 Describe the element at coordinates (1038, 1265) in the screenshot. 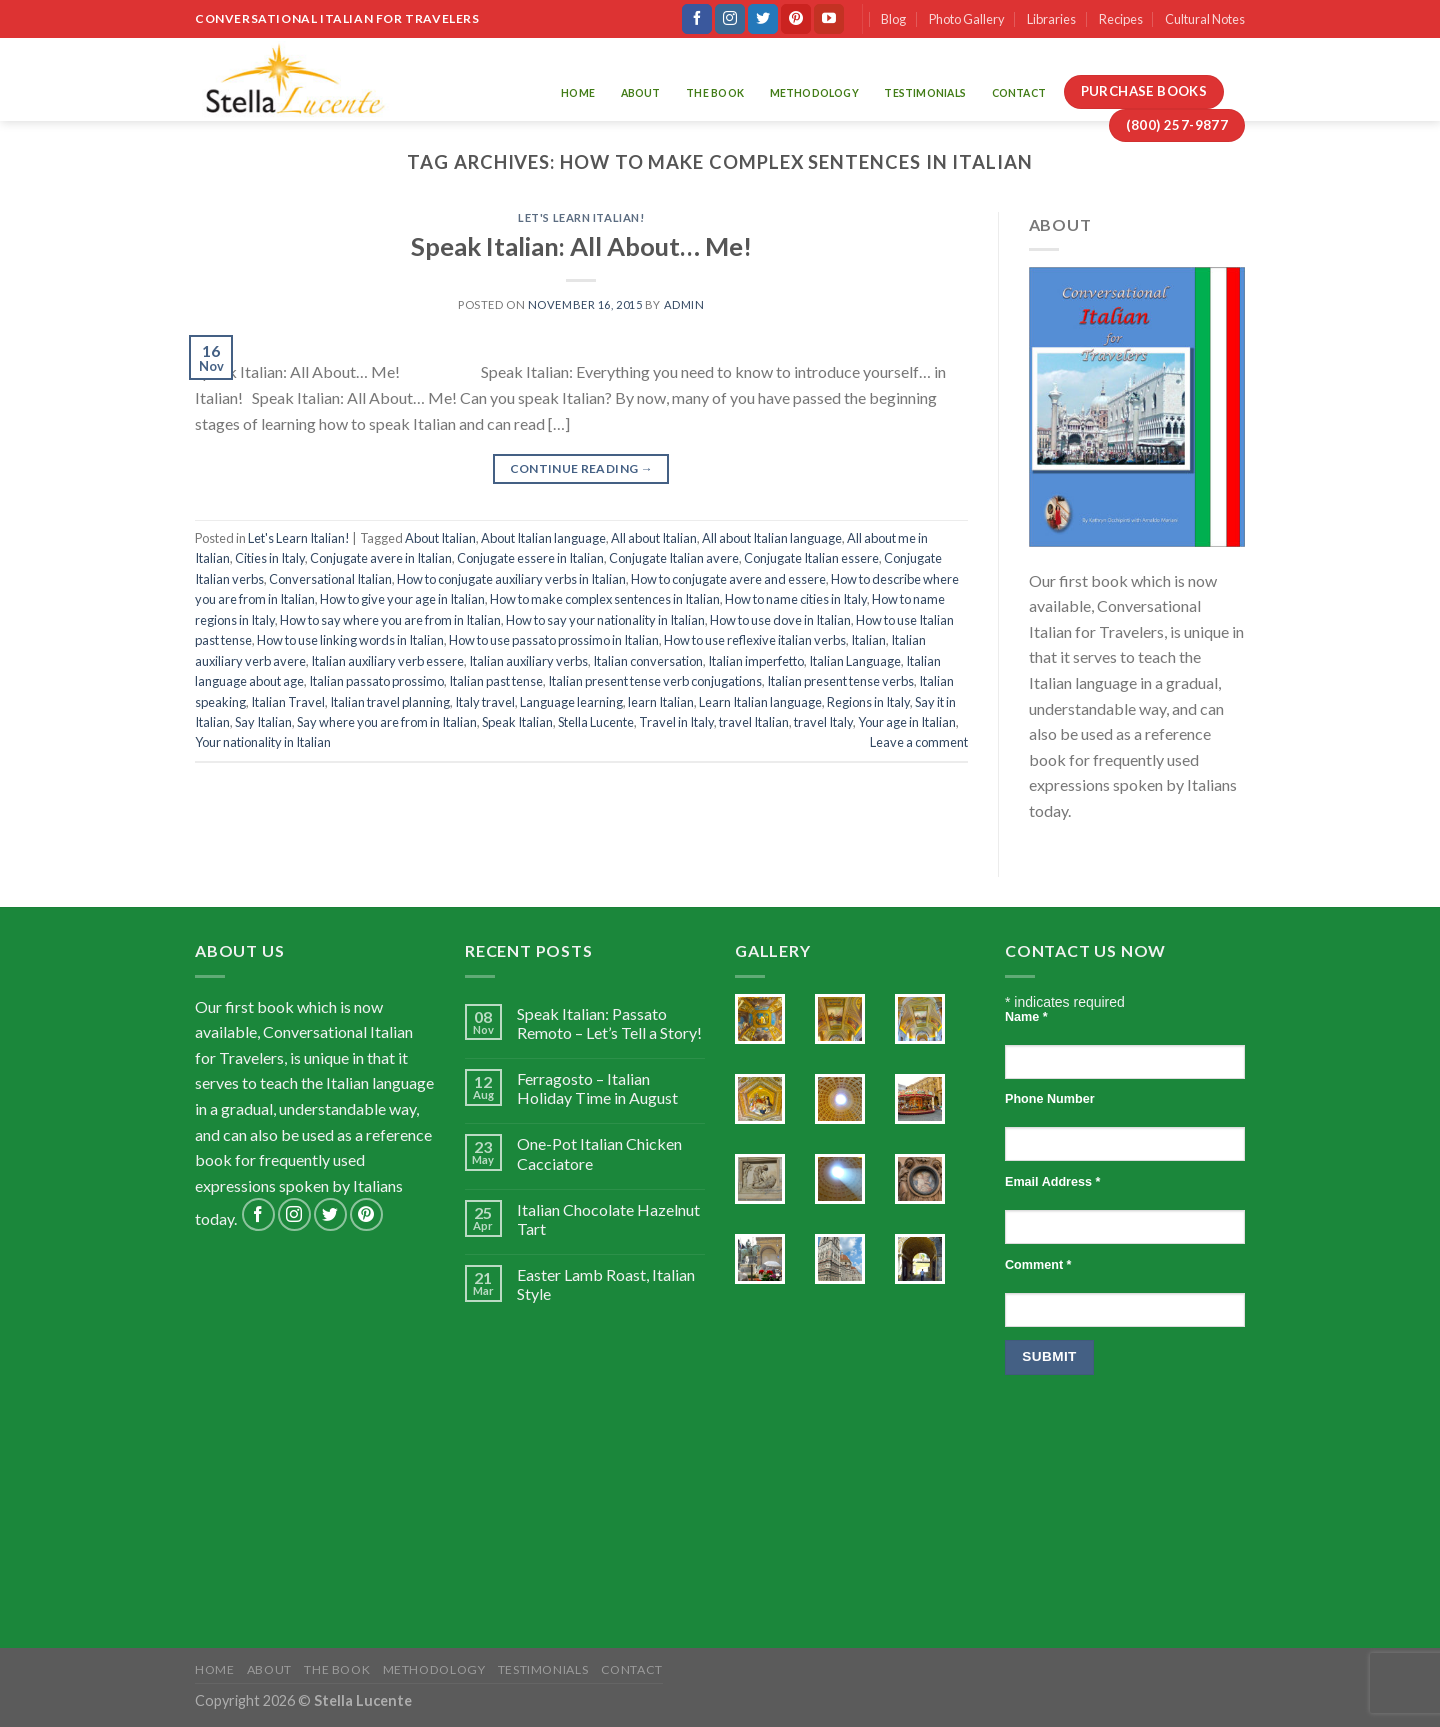

I see `Comment` at that location.